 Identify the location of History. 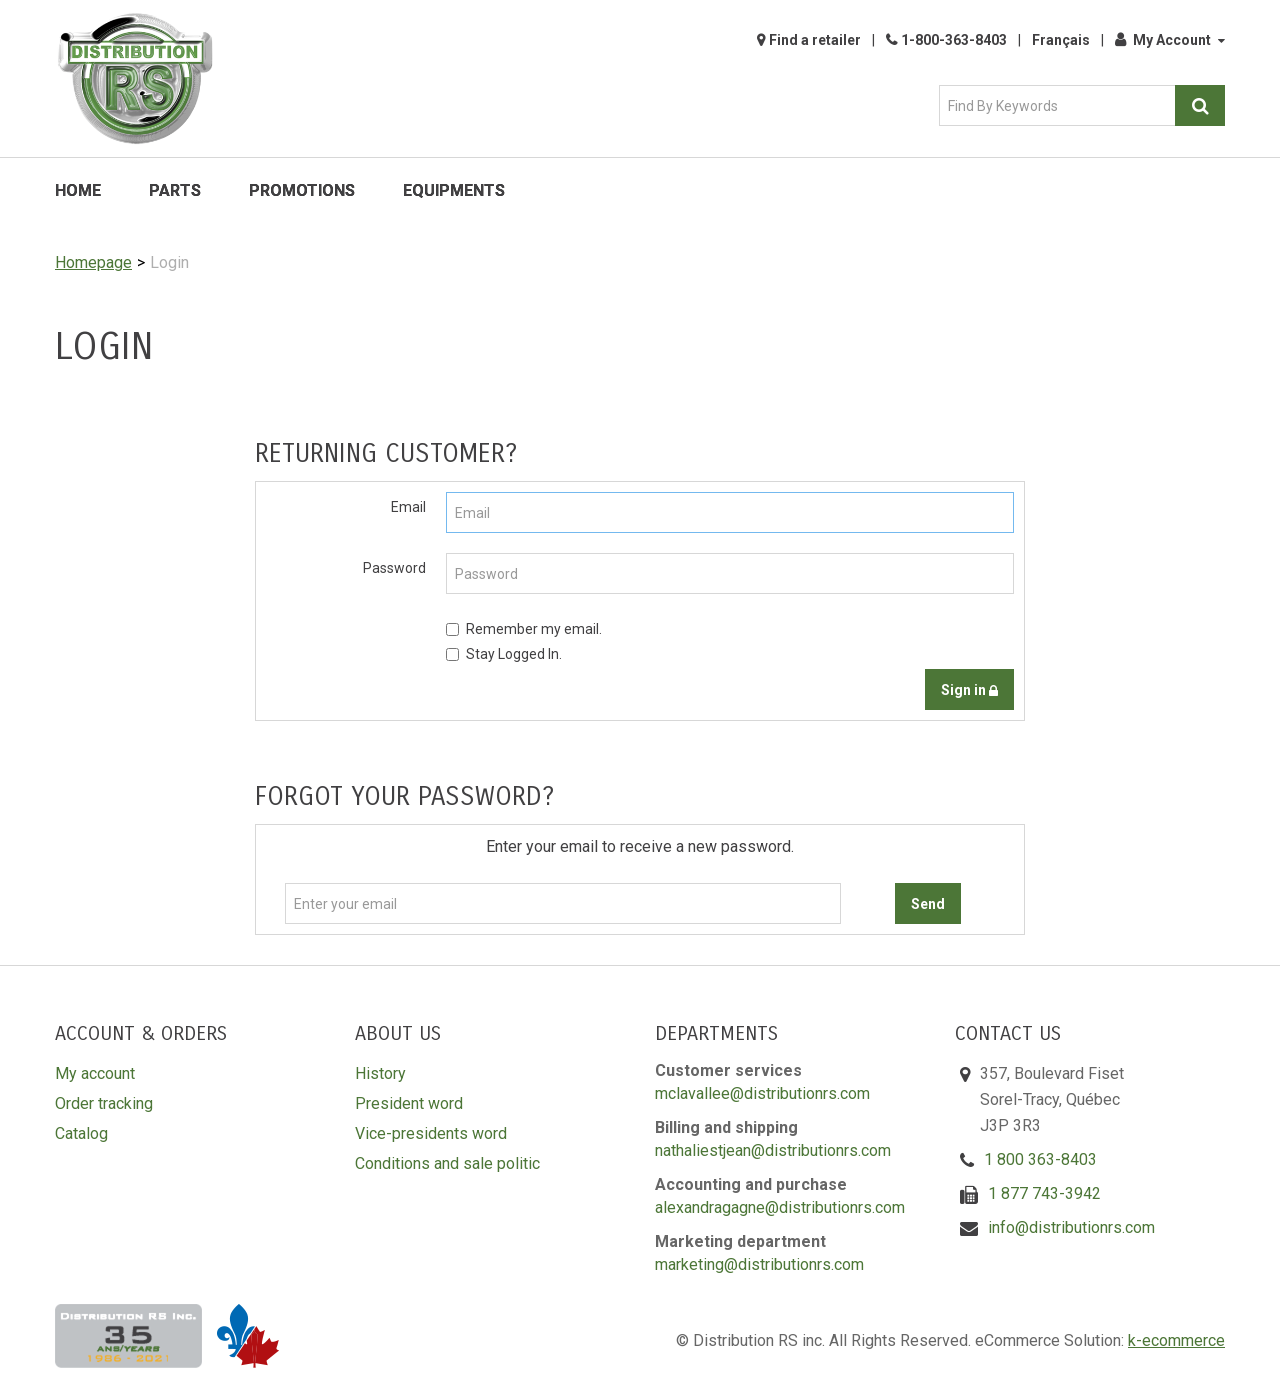
(380, 1073).